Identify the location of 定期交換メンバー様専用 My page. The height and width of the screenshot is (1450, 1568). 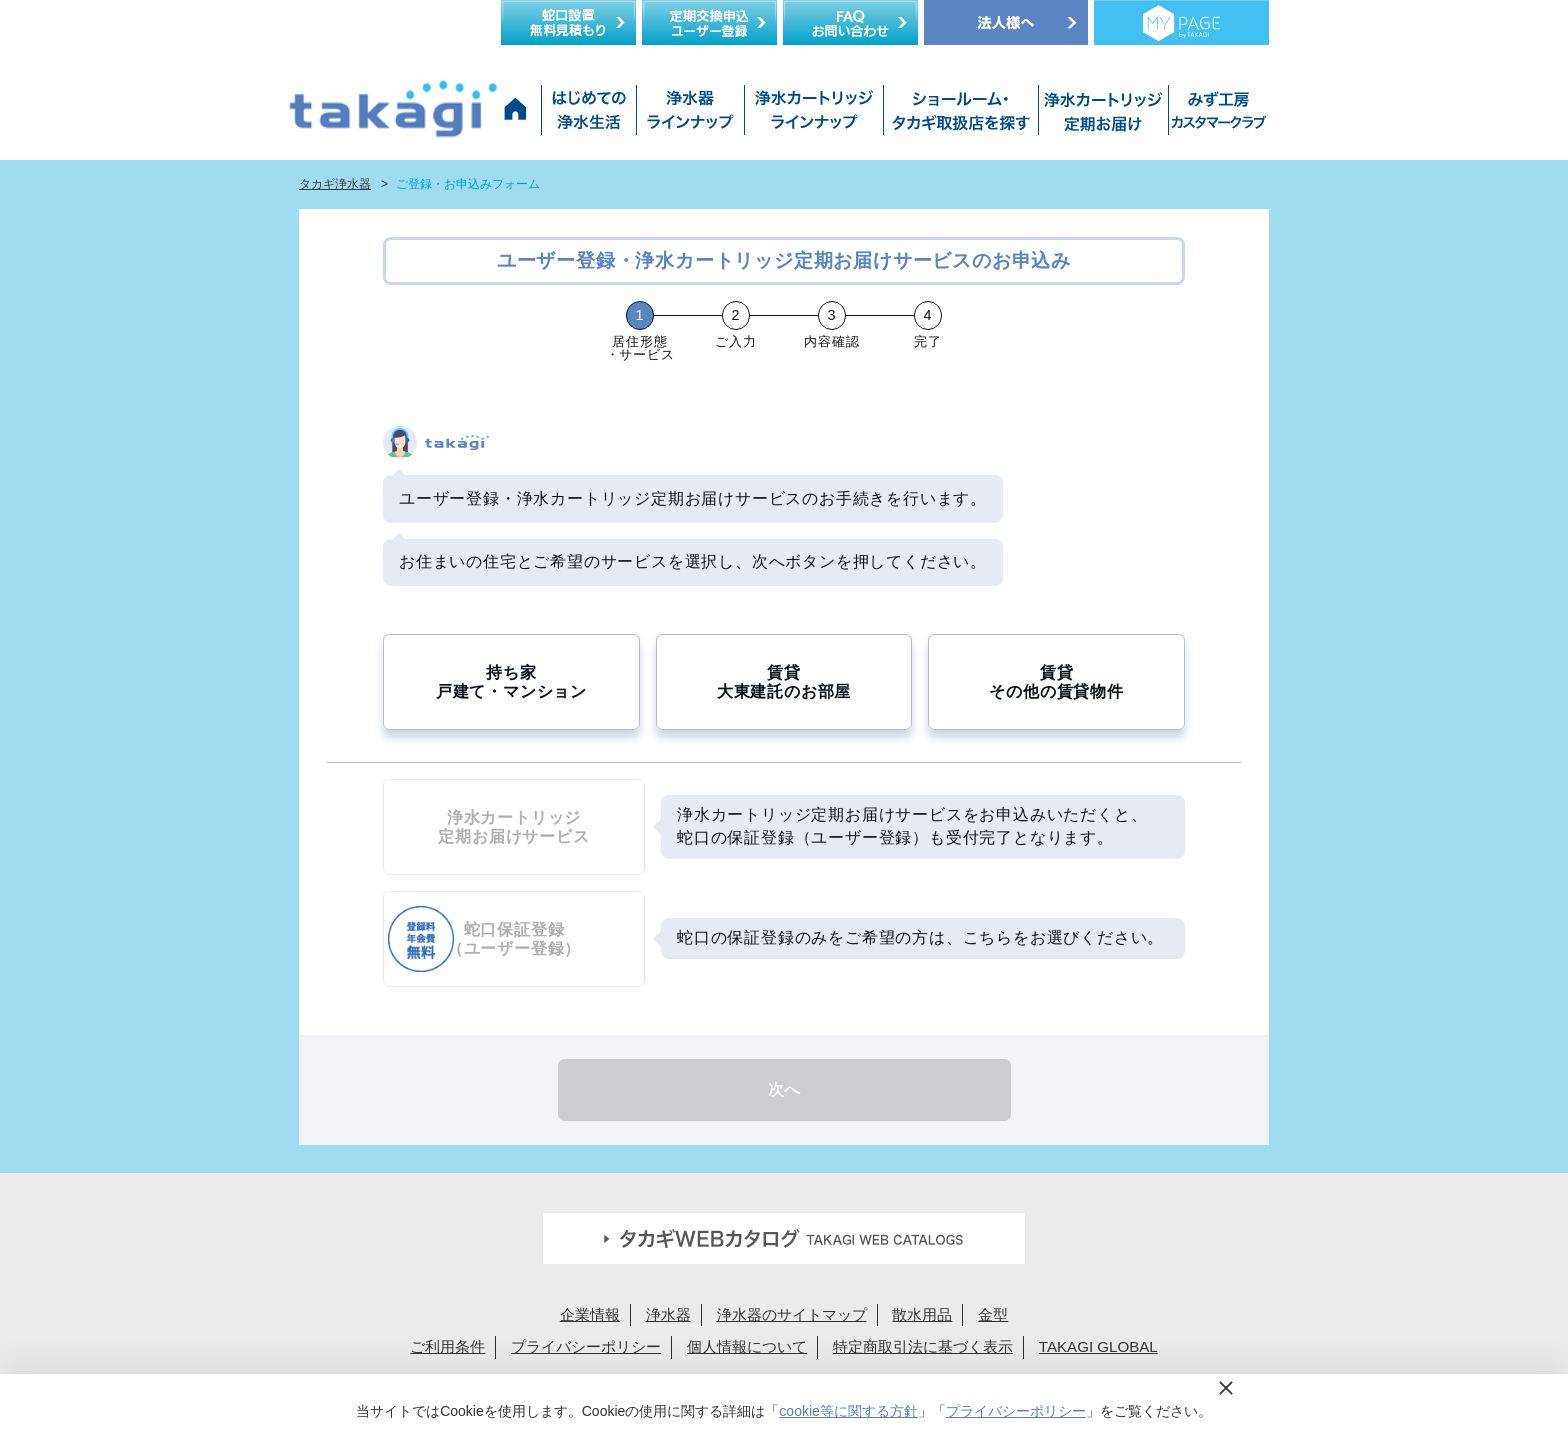
(1181, 22).